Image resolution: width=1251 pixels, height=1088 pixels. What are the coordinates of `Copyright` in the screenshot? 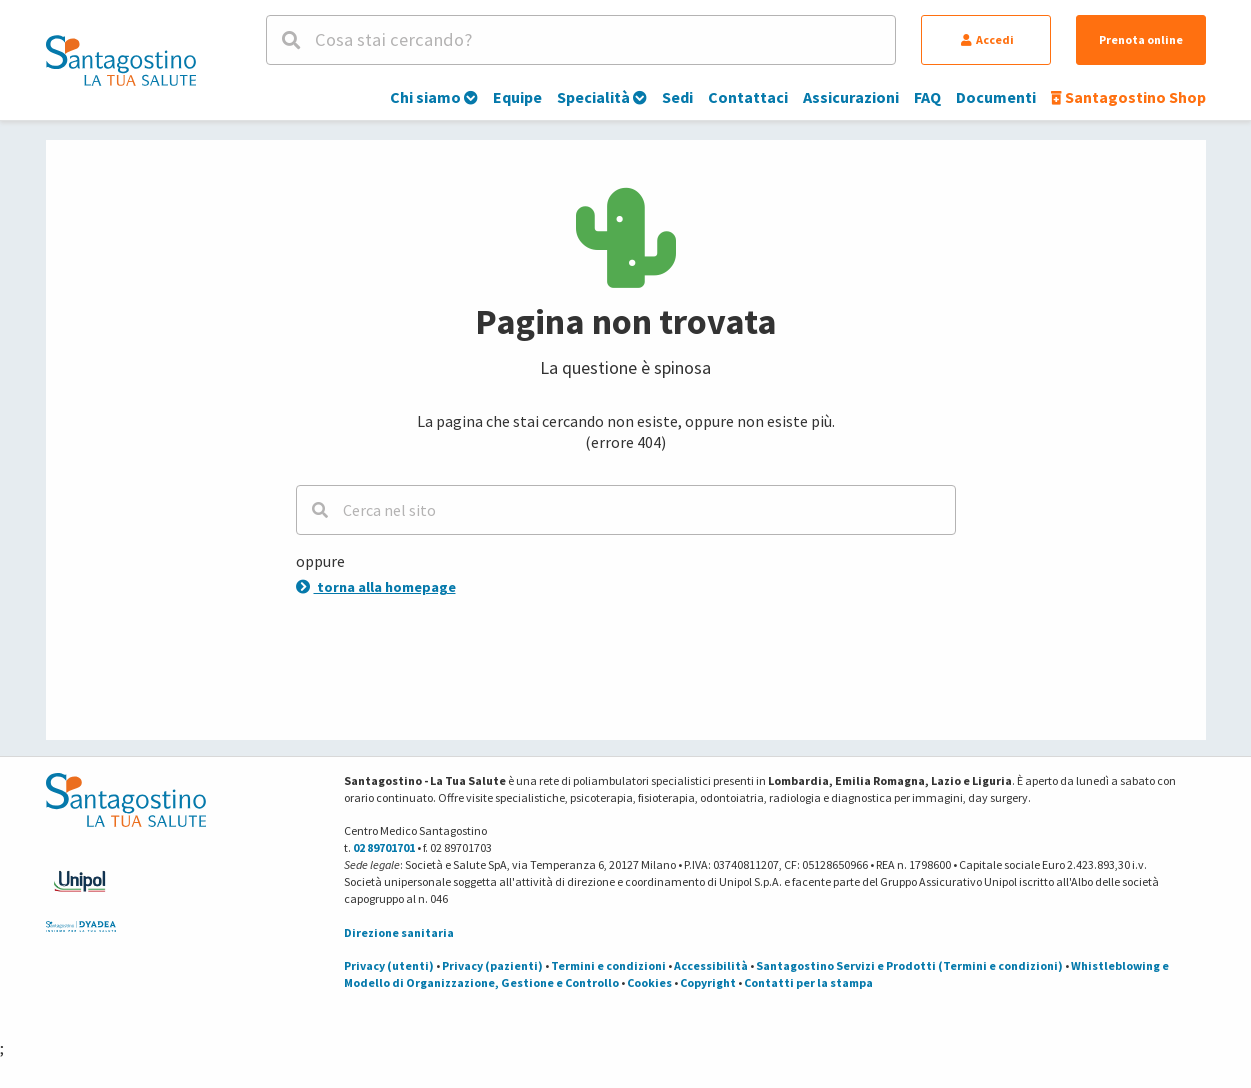 It's located at (708, 982).